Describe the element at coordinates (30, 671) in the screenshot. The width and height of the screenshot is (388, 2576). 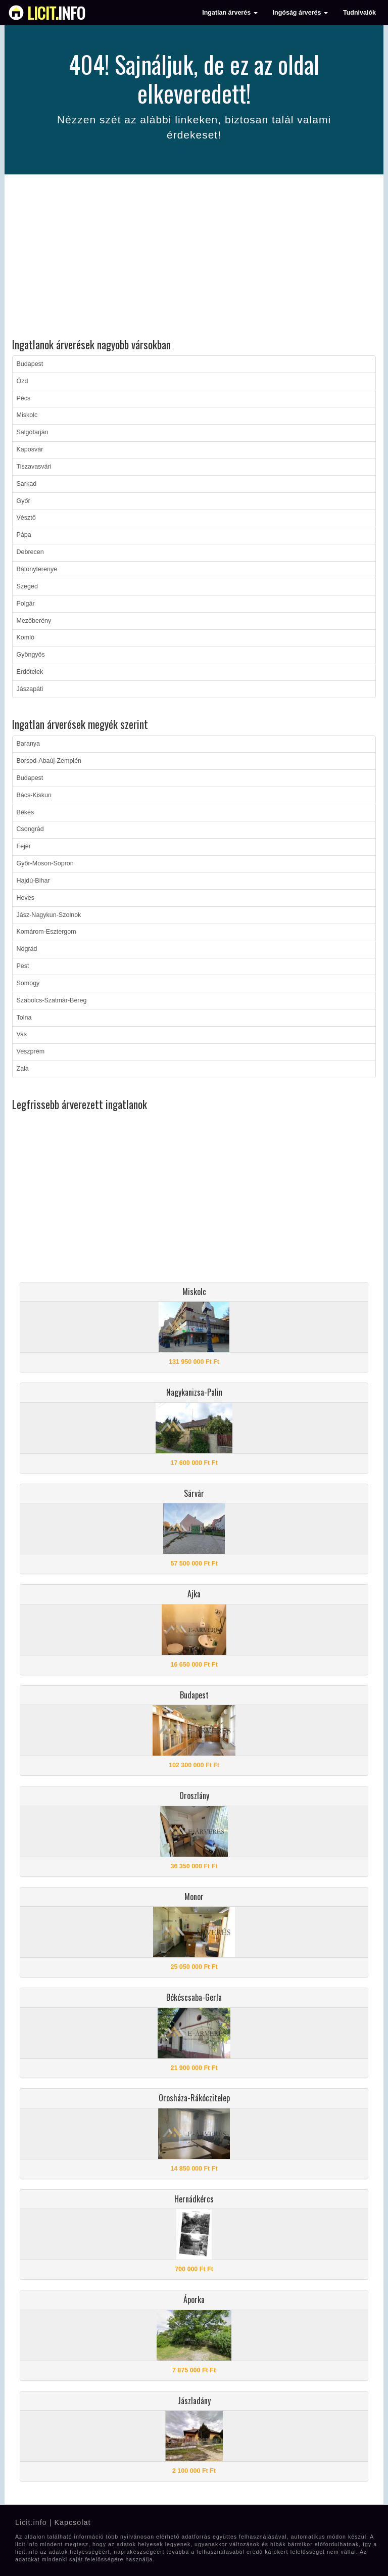
I see `Erdőtelek` at that location.